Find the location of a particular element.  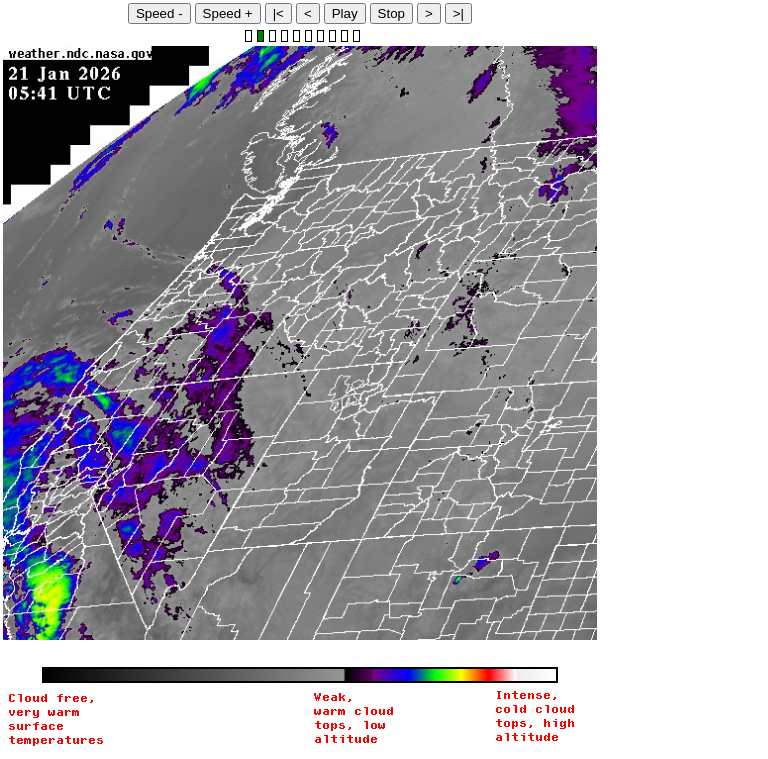

Stop is located at coordinates (391, 13).